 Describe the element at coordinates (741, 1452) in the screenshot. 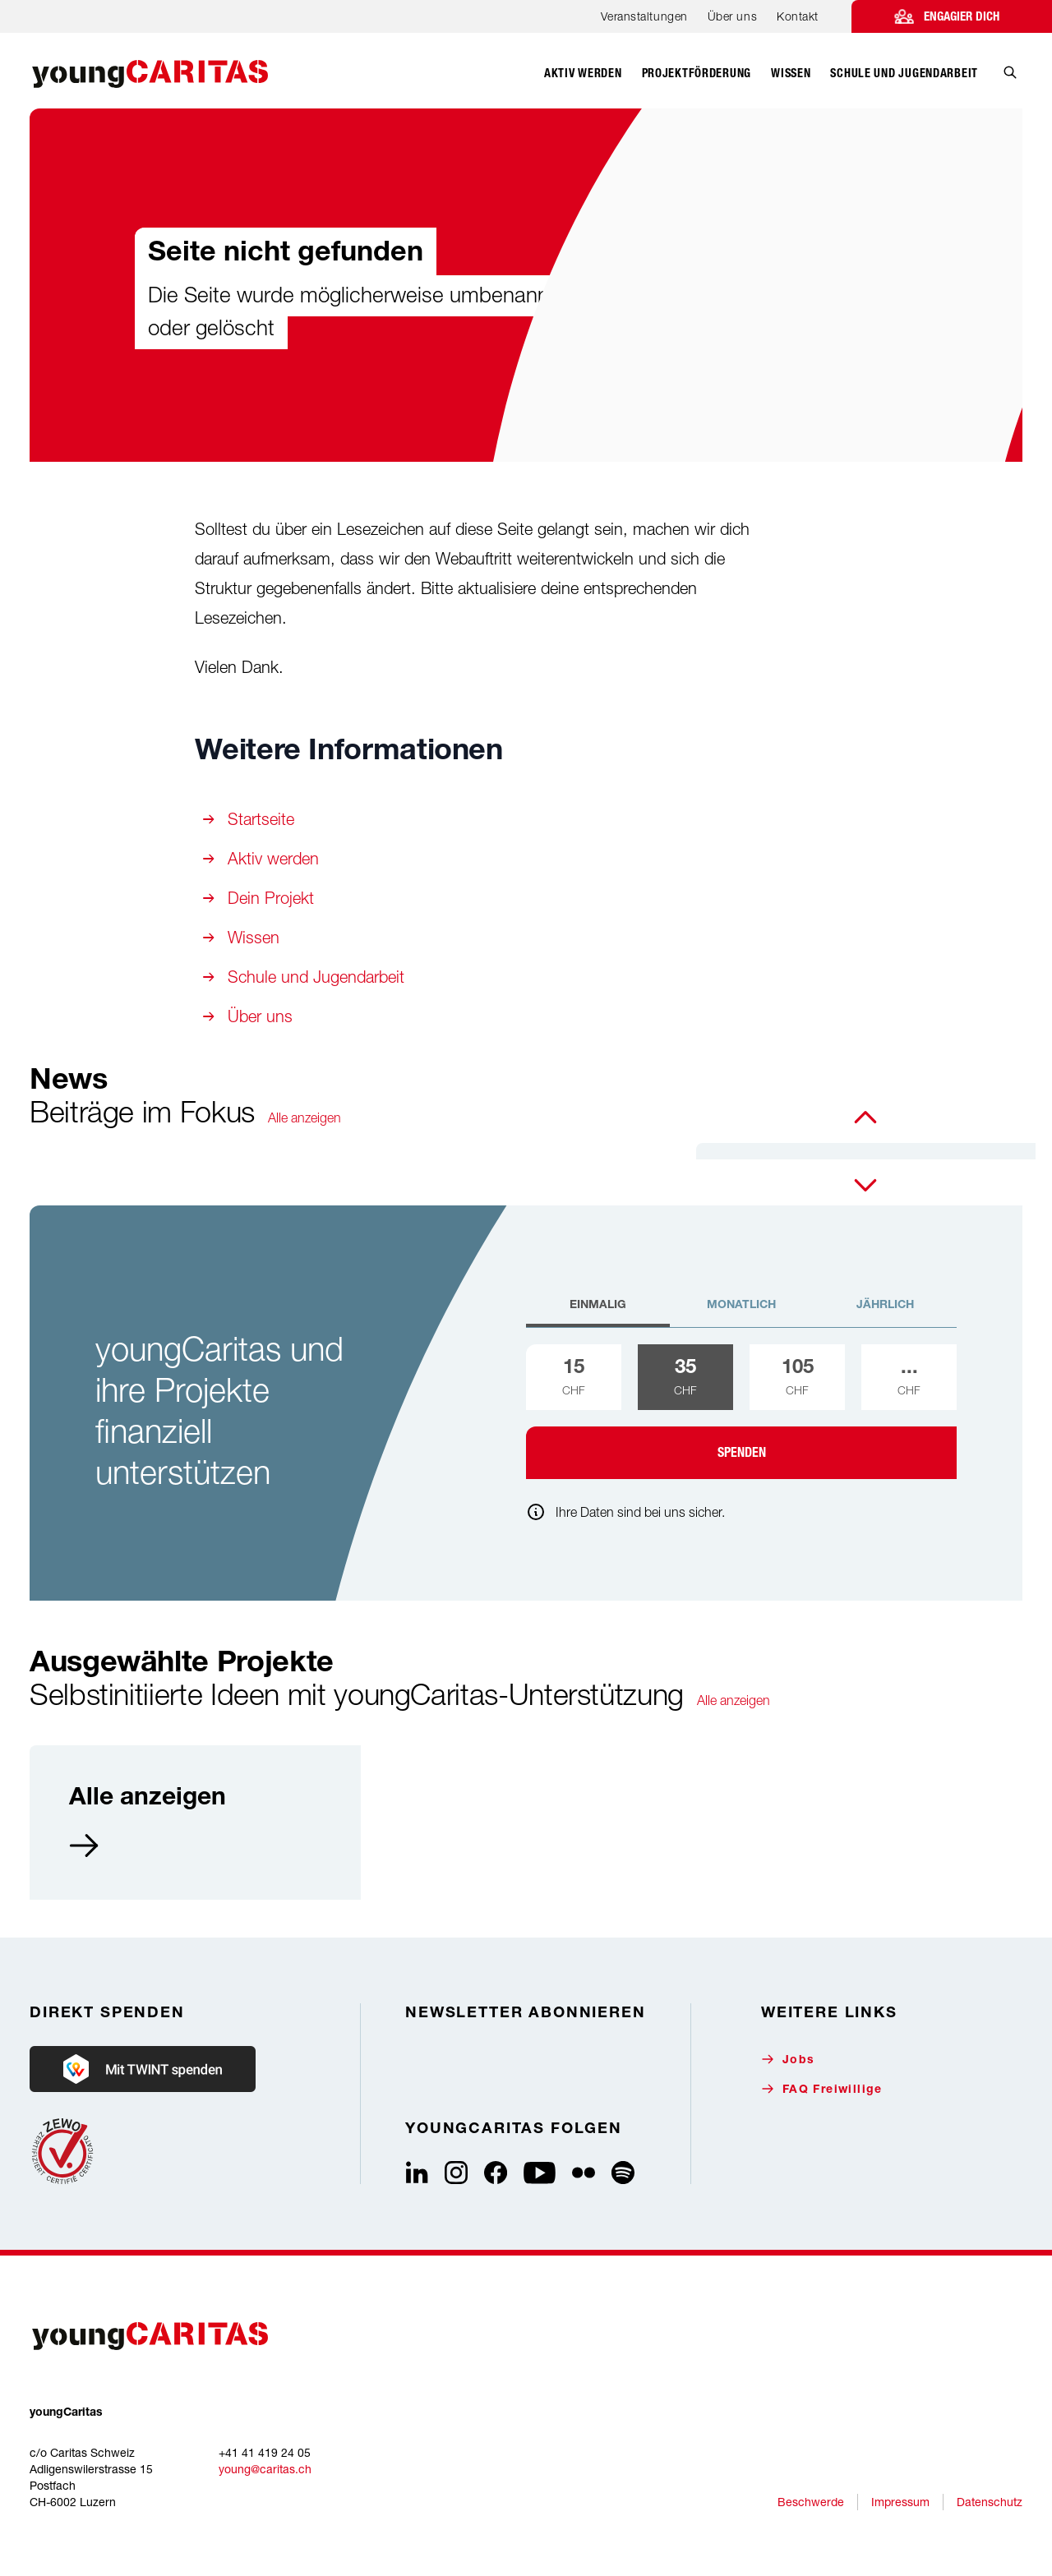

I see `Spenden` at that location.